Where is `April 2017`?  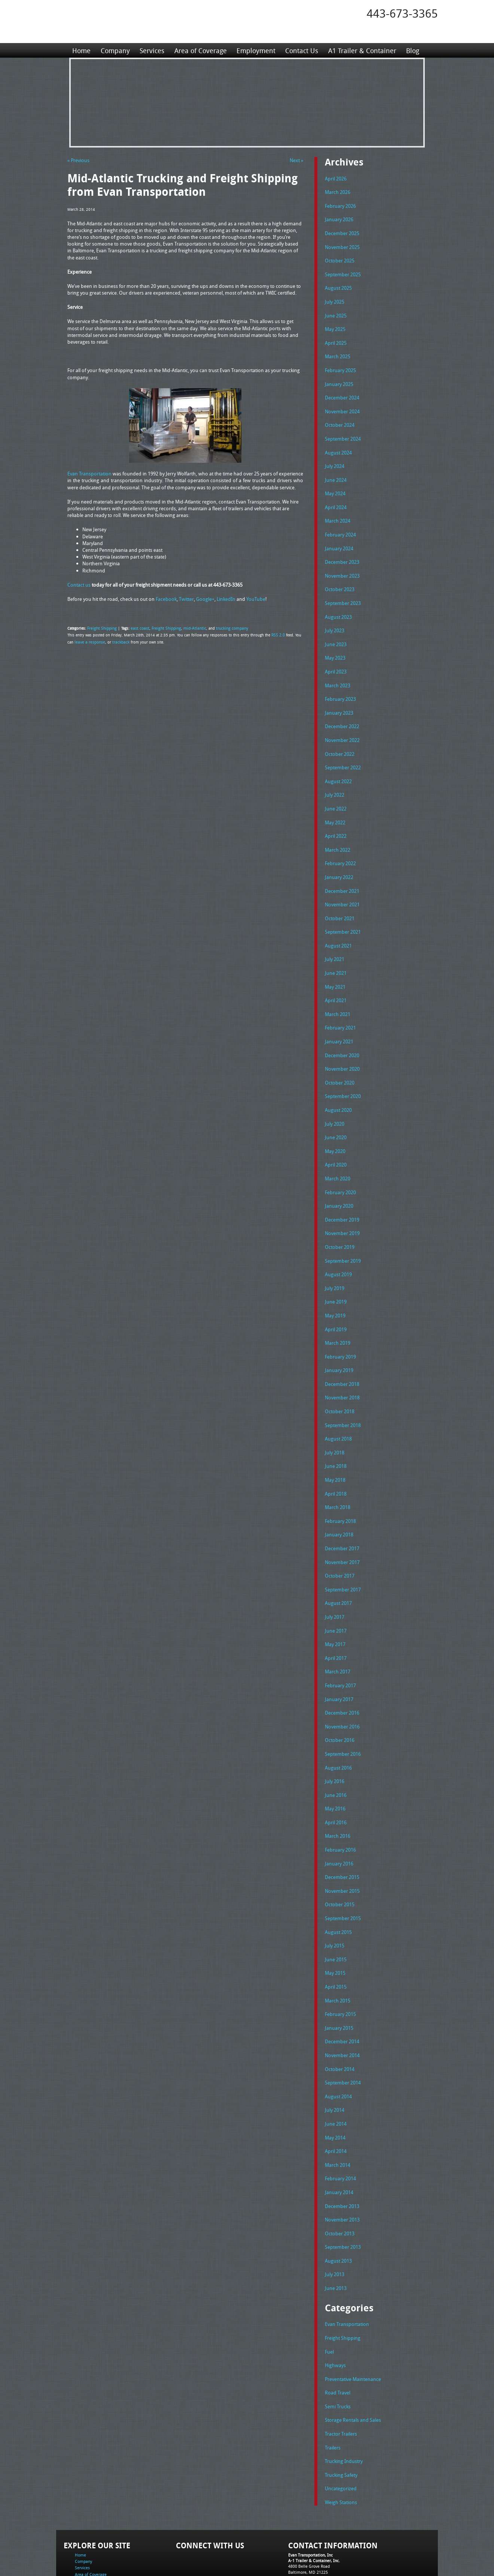 April 2017 is located at coordinates (336, 1617).